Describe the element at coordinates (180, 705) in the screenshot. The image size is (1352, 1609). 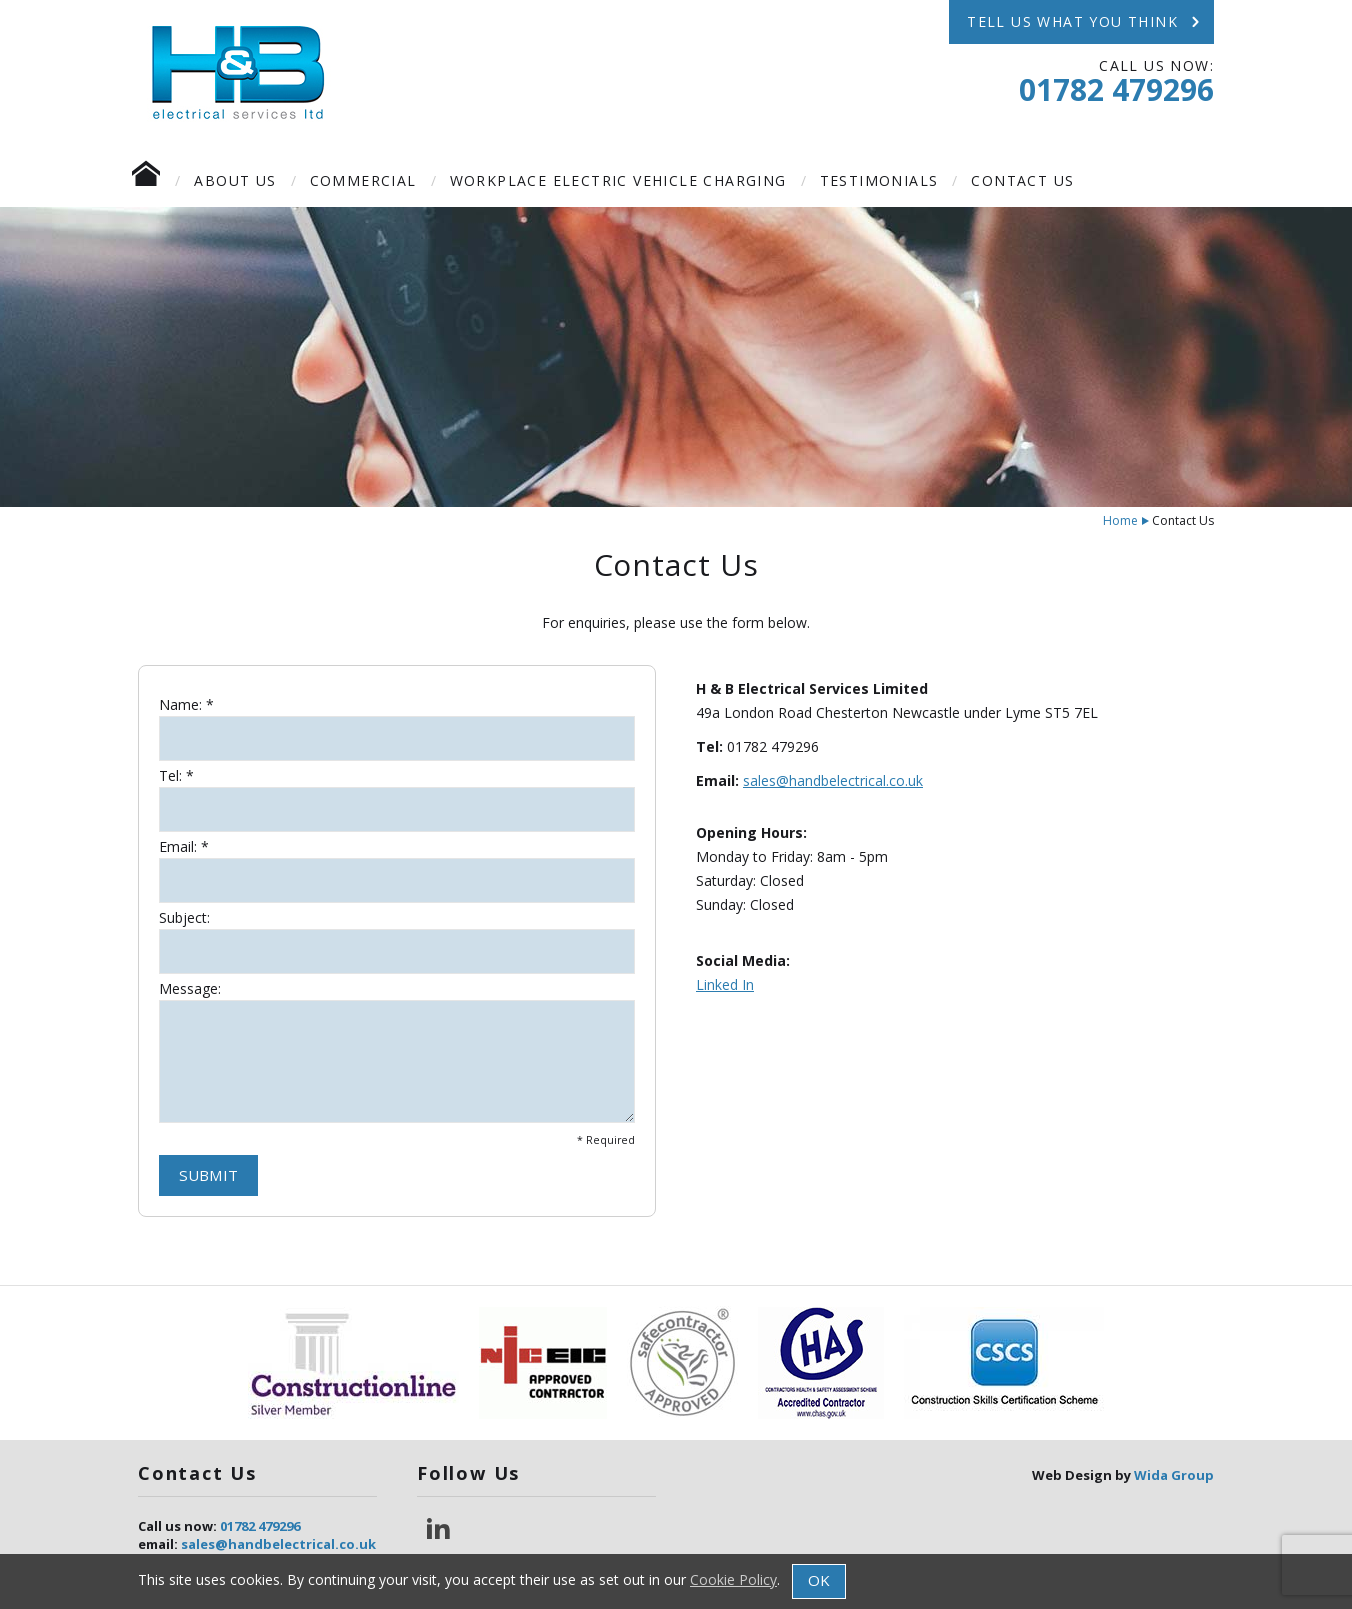
I see `Name:` at that location.